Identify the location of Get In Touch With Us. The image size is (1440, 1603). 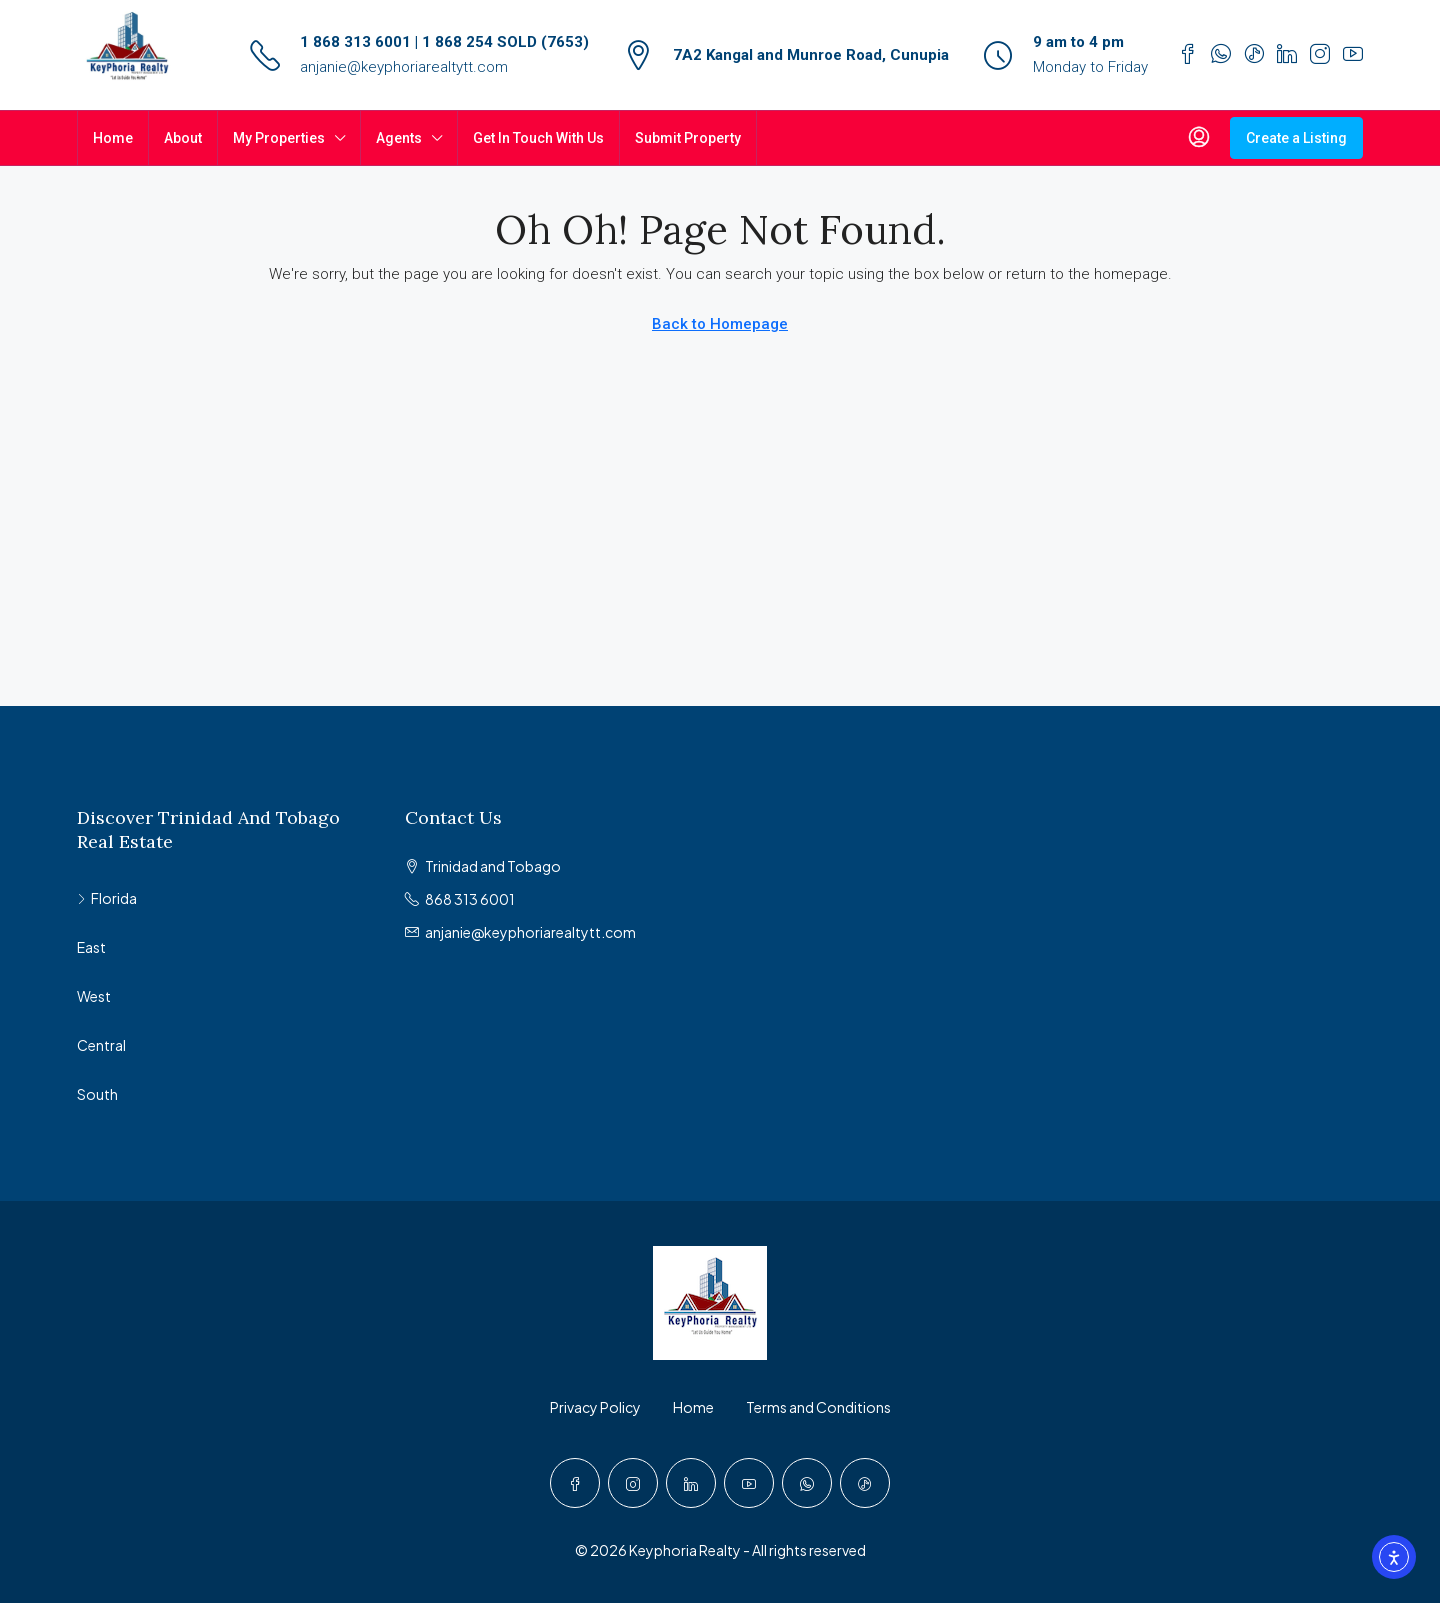
(538, 138).